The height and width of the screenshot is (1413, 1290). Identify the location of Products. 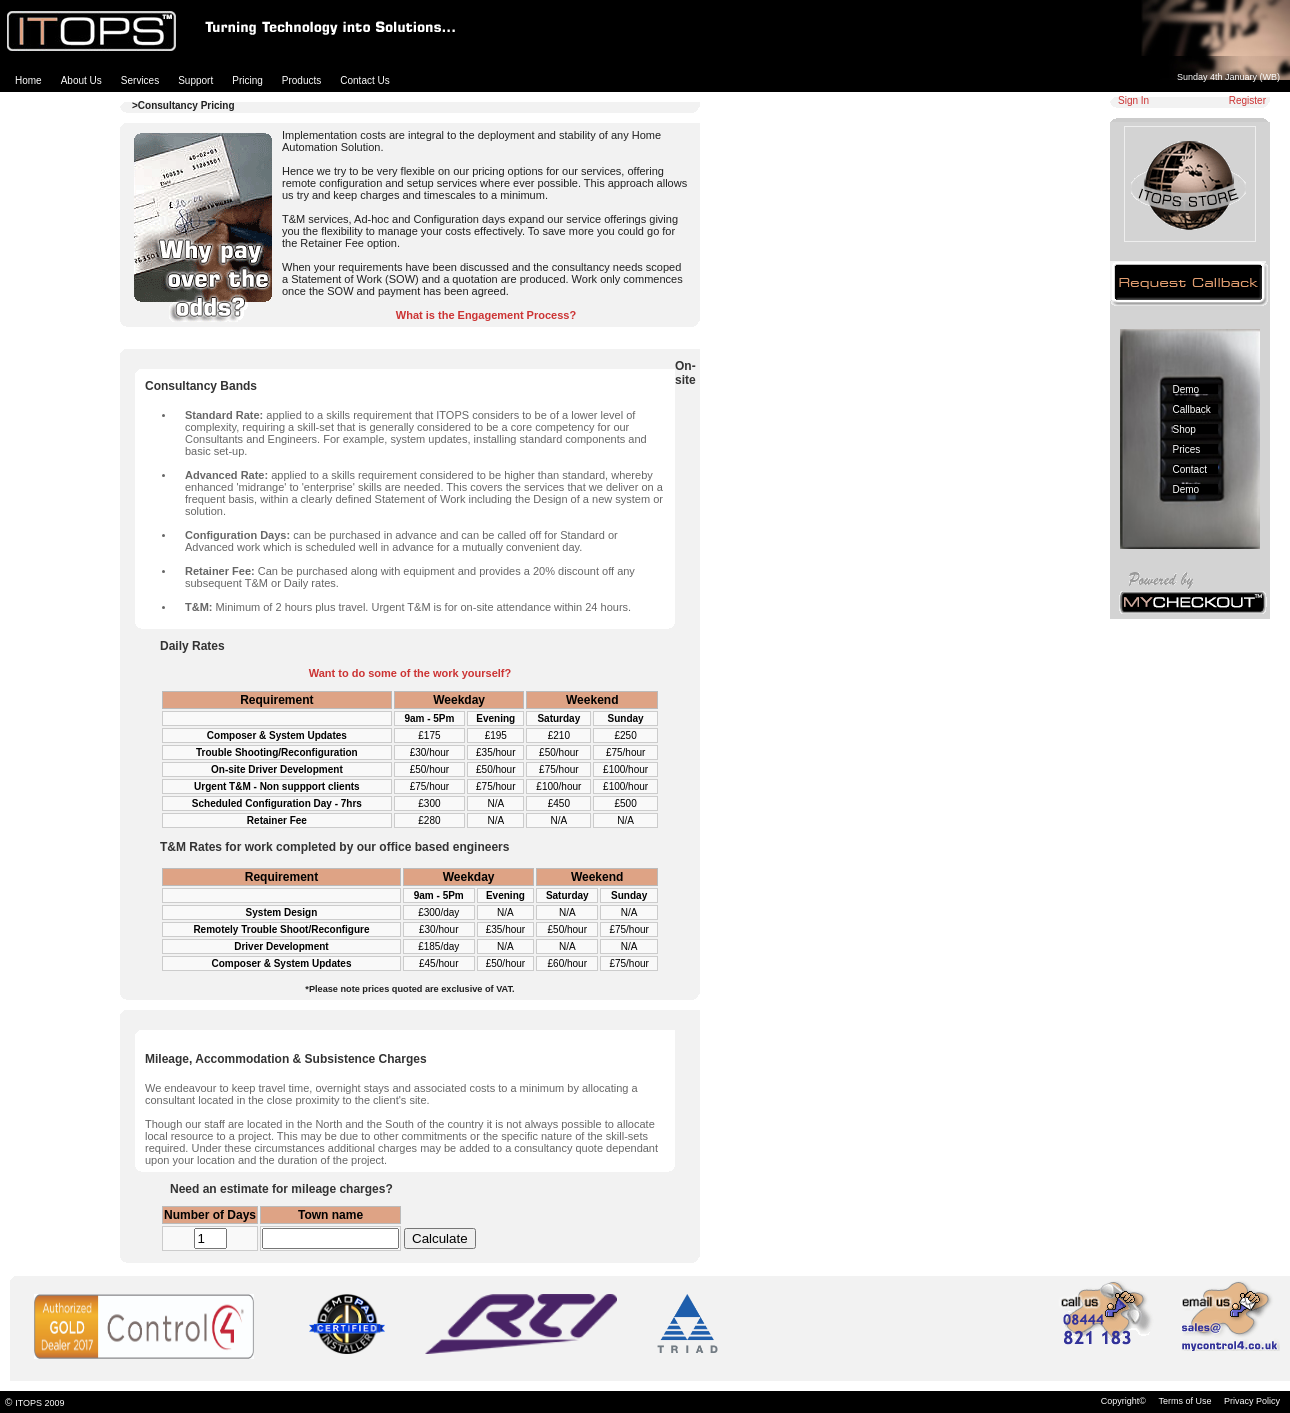
(301, 80).